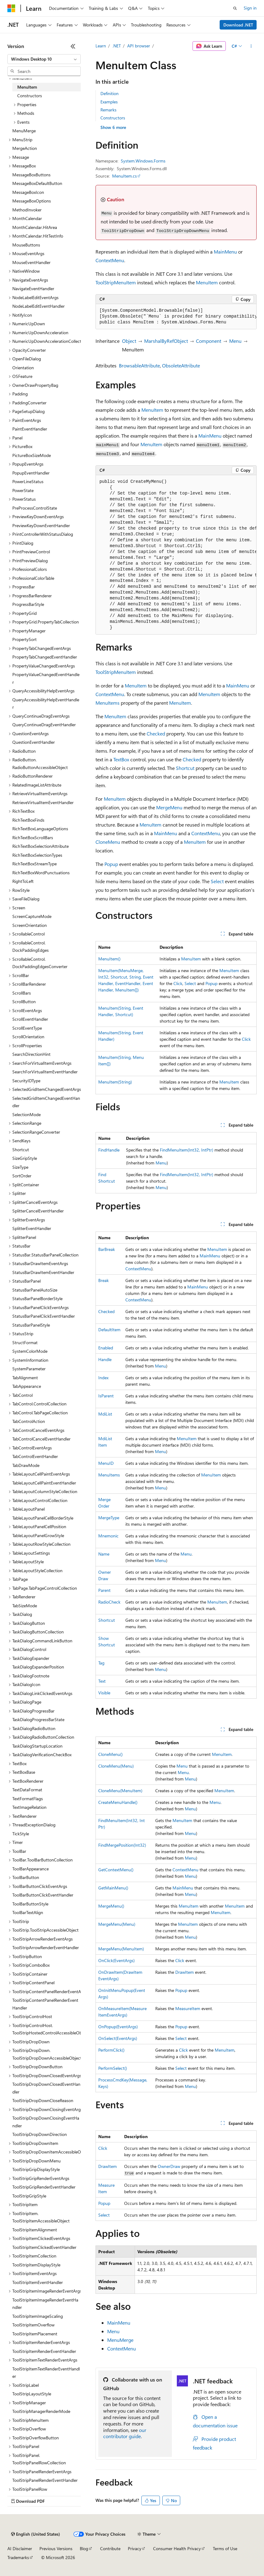 Image resolution: width=264 pixels, height=2576 pixels. What do you see at coordinates (24, 1001) in the screenshot?
I see `ScrollButton [treeitem]` at bounding box center [24, 1001].